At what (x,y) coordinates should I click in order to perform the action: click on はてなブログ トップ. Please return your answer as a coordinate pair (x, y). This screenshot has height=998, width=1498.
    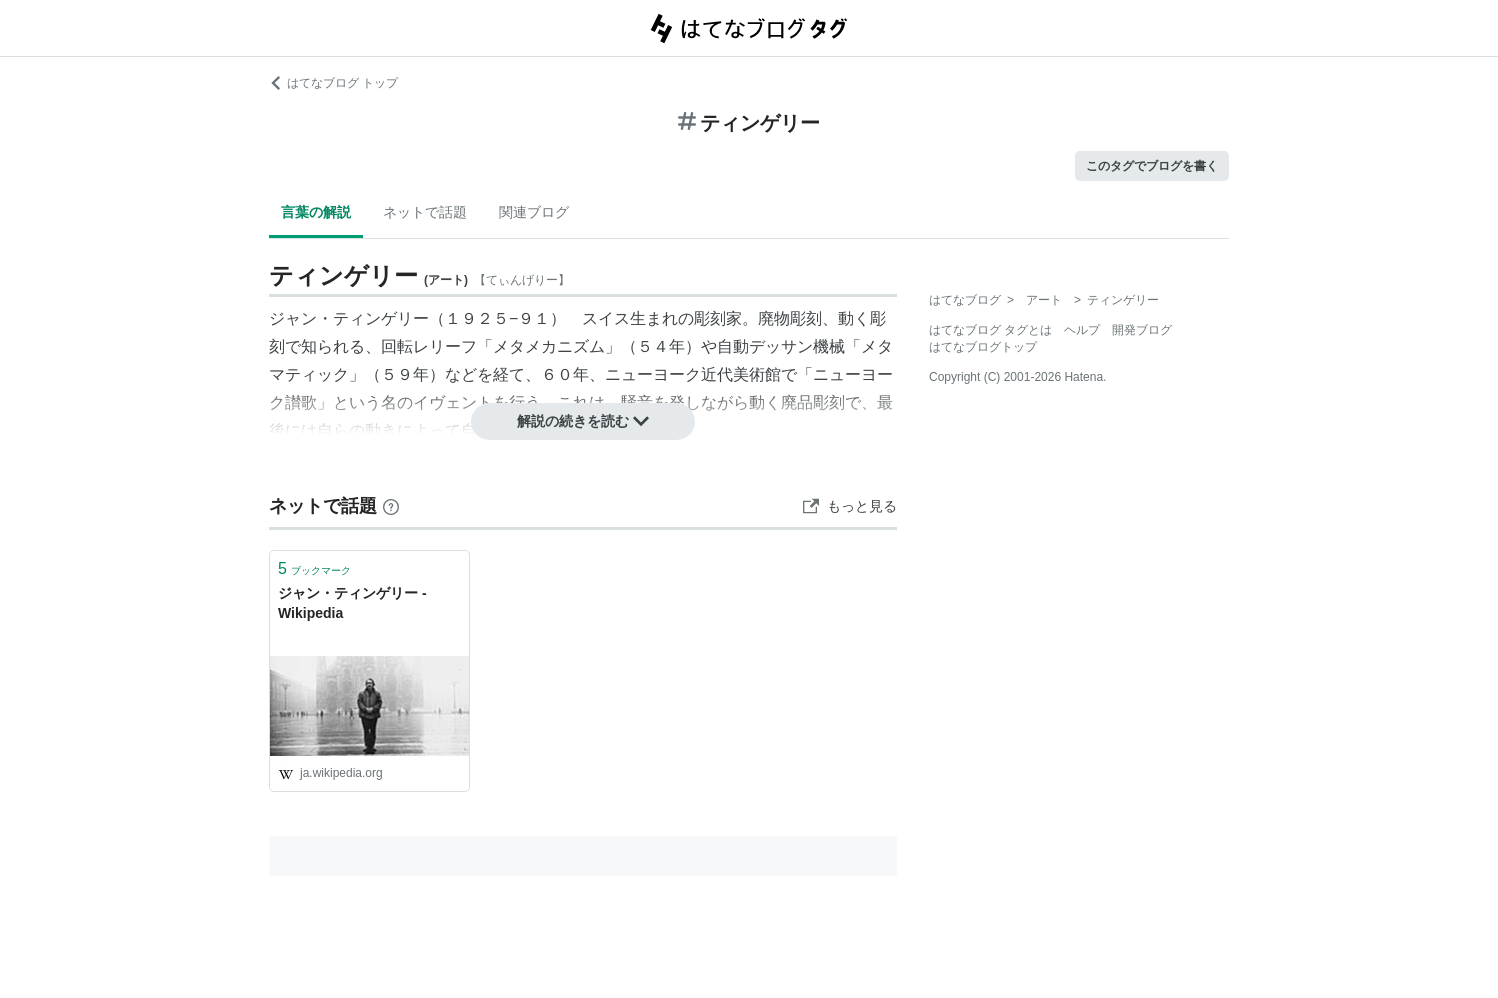
    Looking at the image, I should click on (333, 83).